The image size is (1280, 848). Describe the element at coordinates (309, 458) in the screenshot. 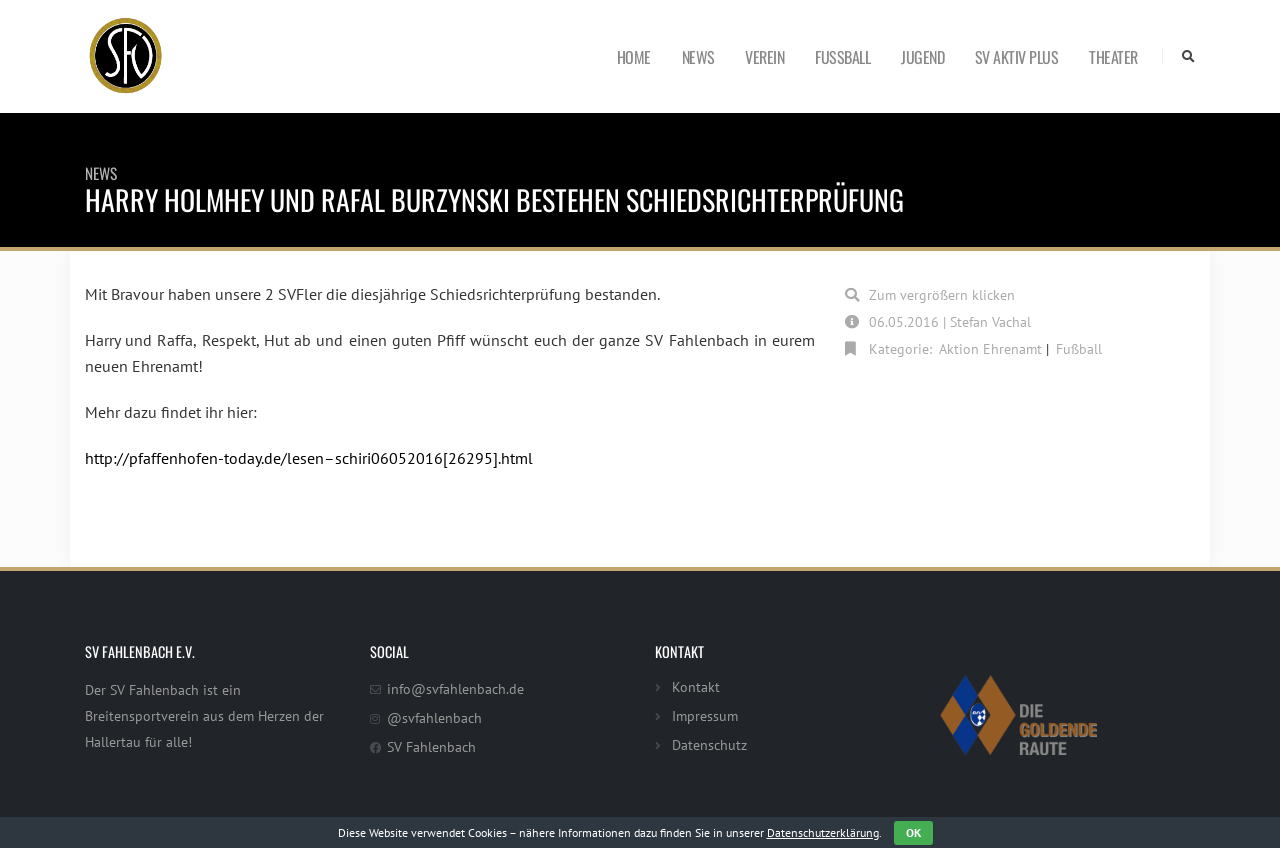

I see `http://pfaffenhofen-today.de/lesen–schiri06052016[26295].html` at that location.